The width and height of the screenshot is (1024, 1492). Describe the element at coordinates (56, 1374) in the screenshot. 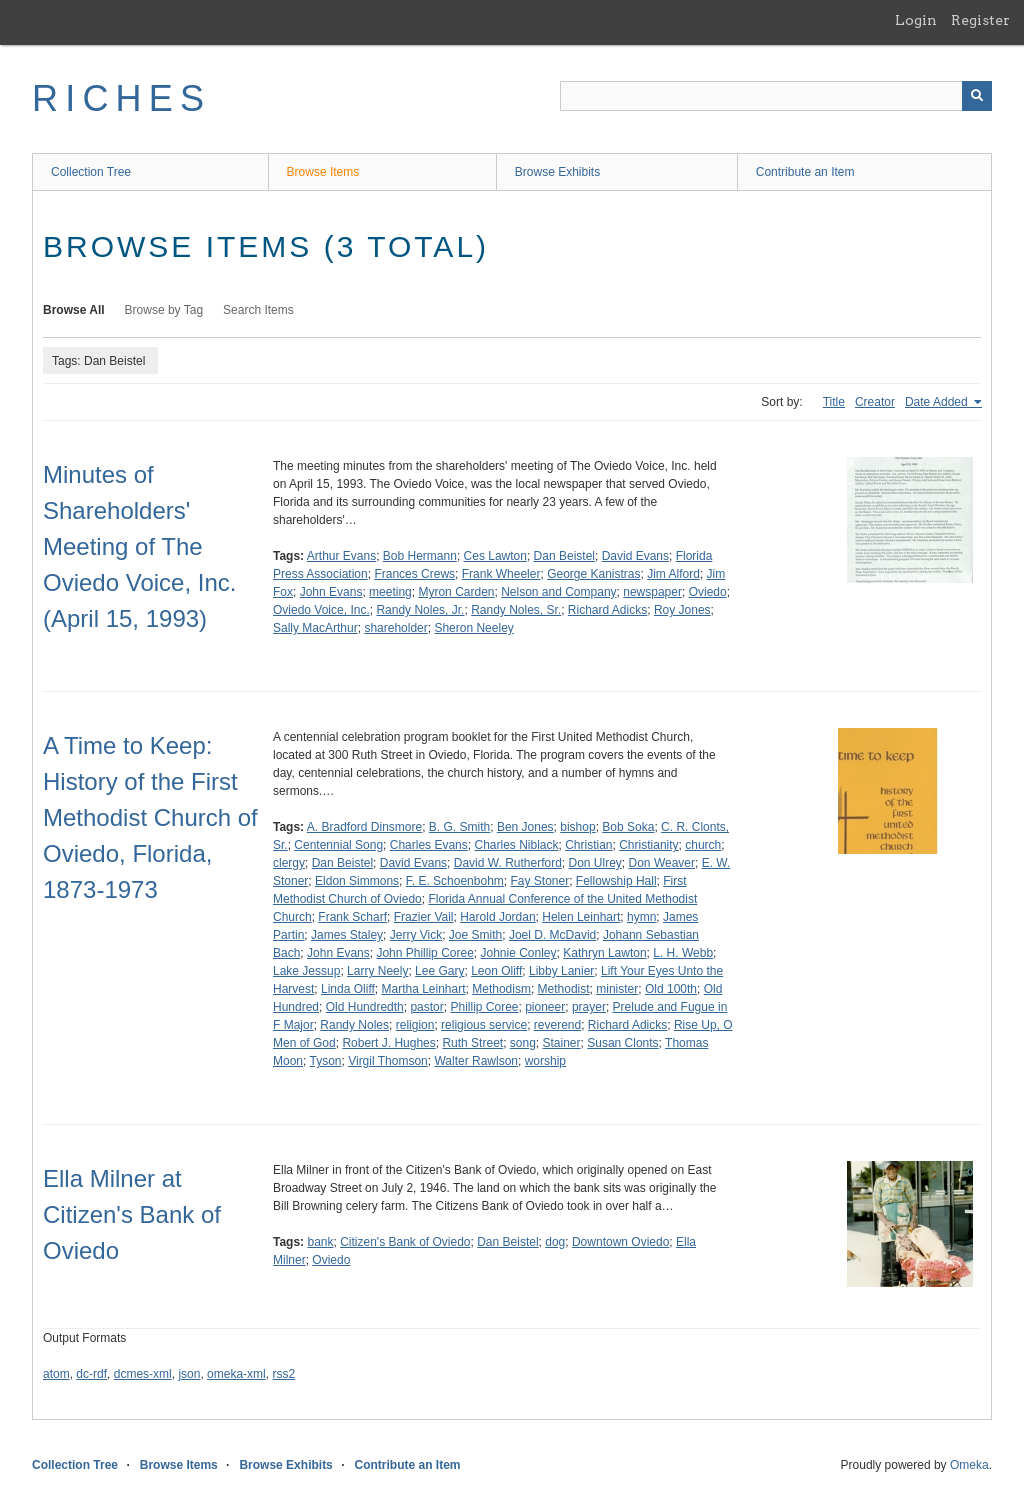

I see `atom` at that location.